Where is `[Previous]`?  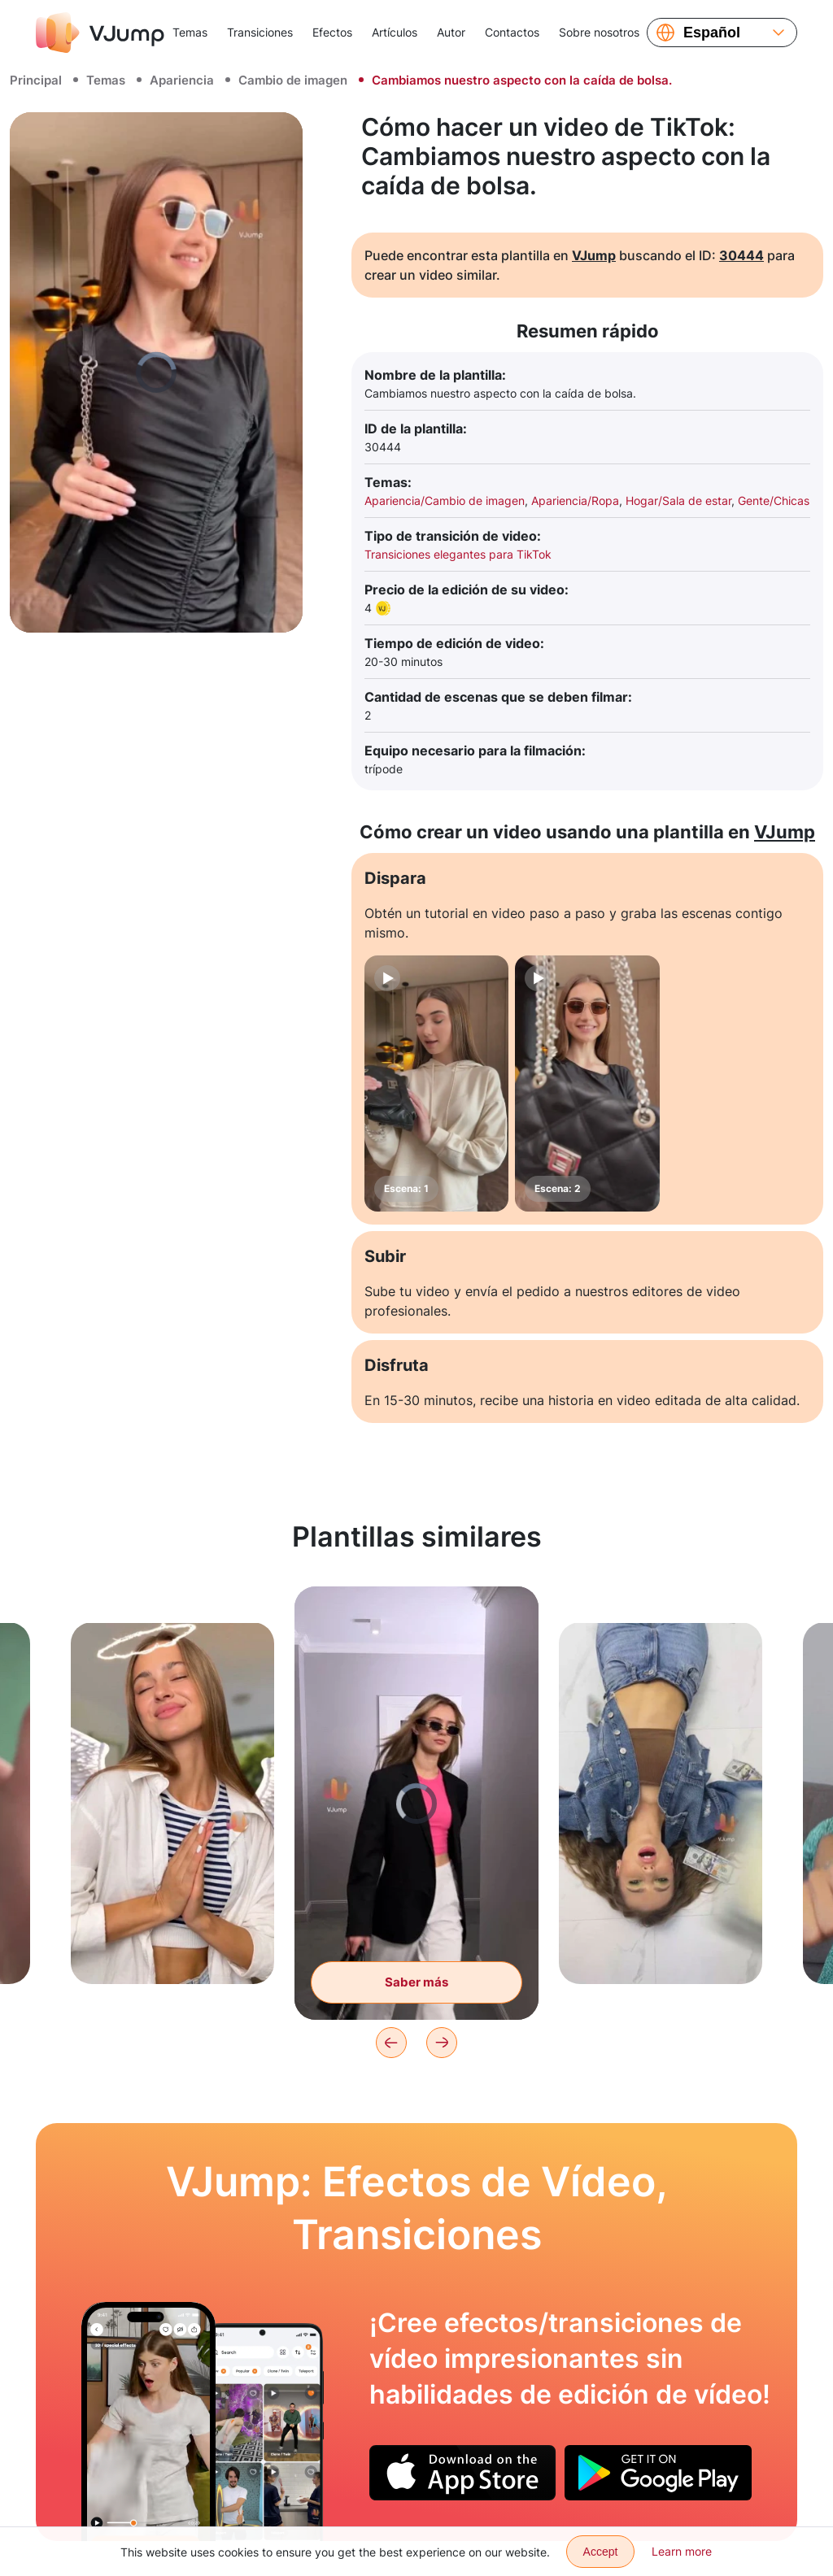
[Previous] is located at coordinates (391, 2042).